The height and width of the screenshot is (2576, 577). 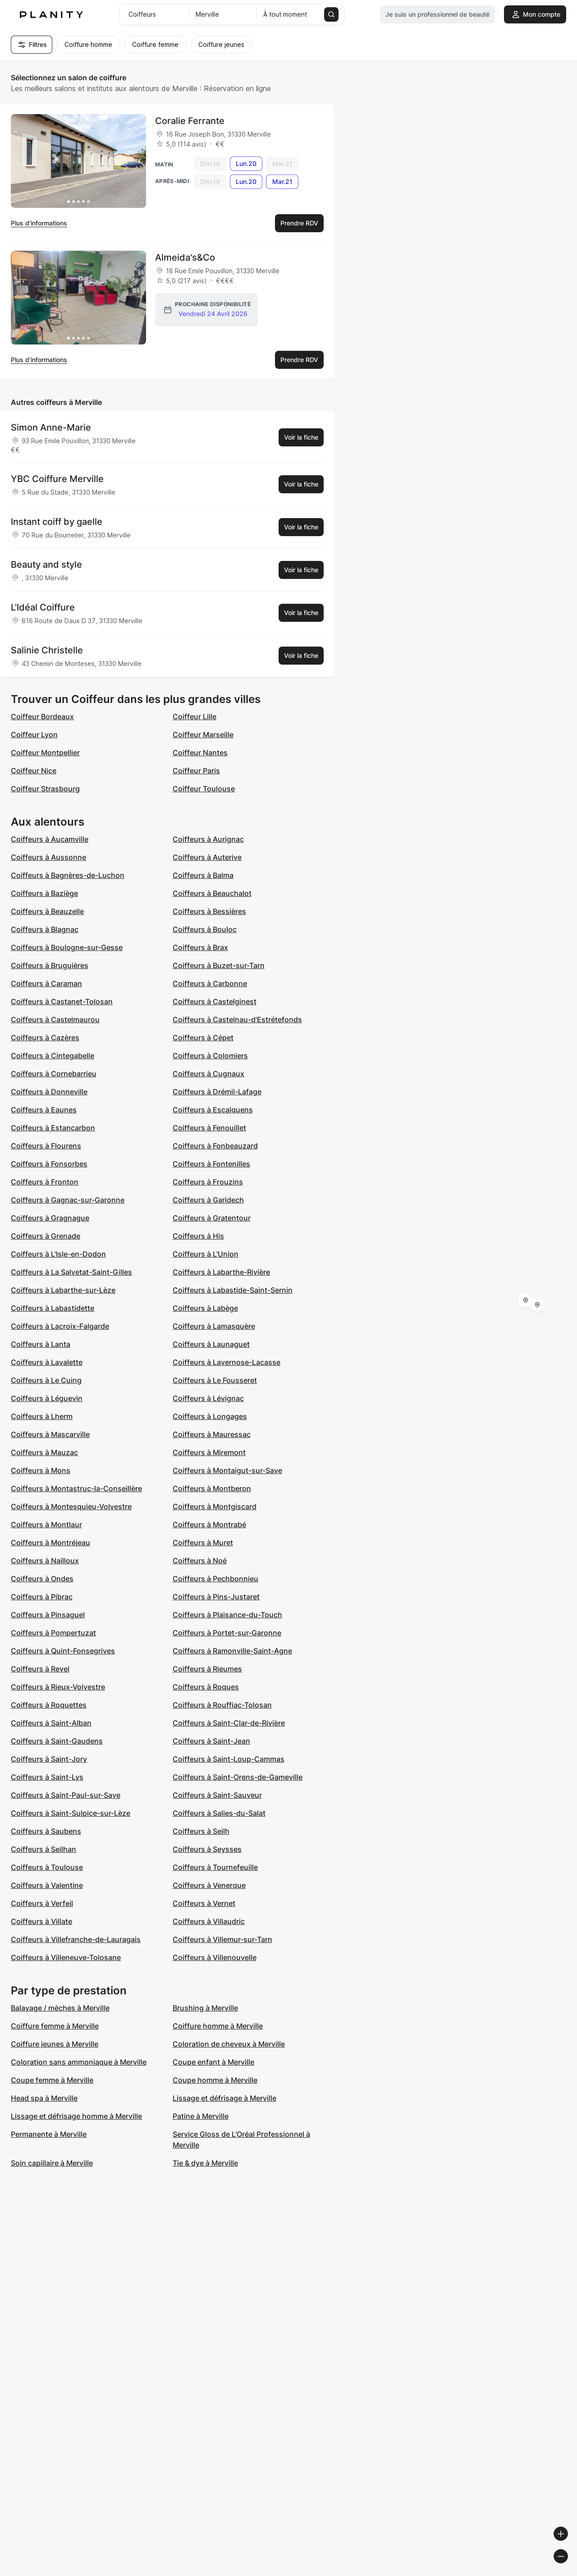 What do you see at coordinates (44, 1109) in the screenshot?
I see `Coiffeurs à Eaunes` at bounding box center [44, 1109].